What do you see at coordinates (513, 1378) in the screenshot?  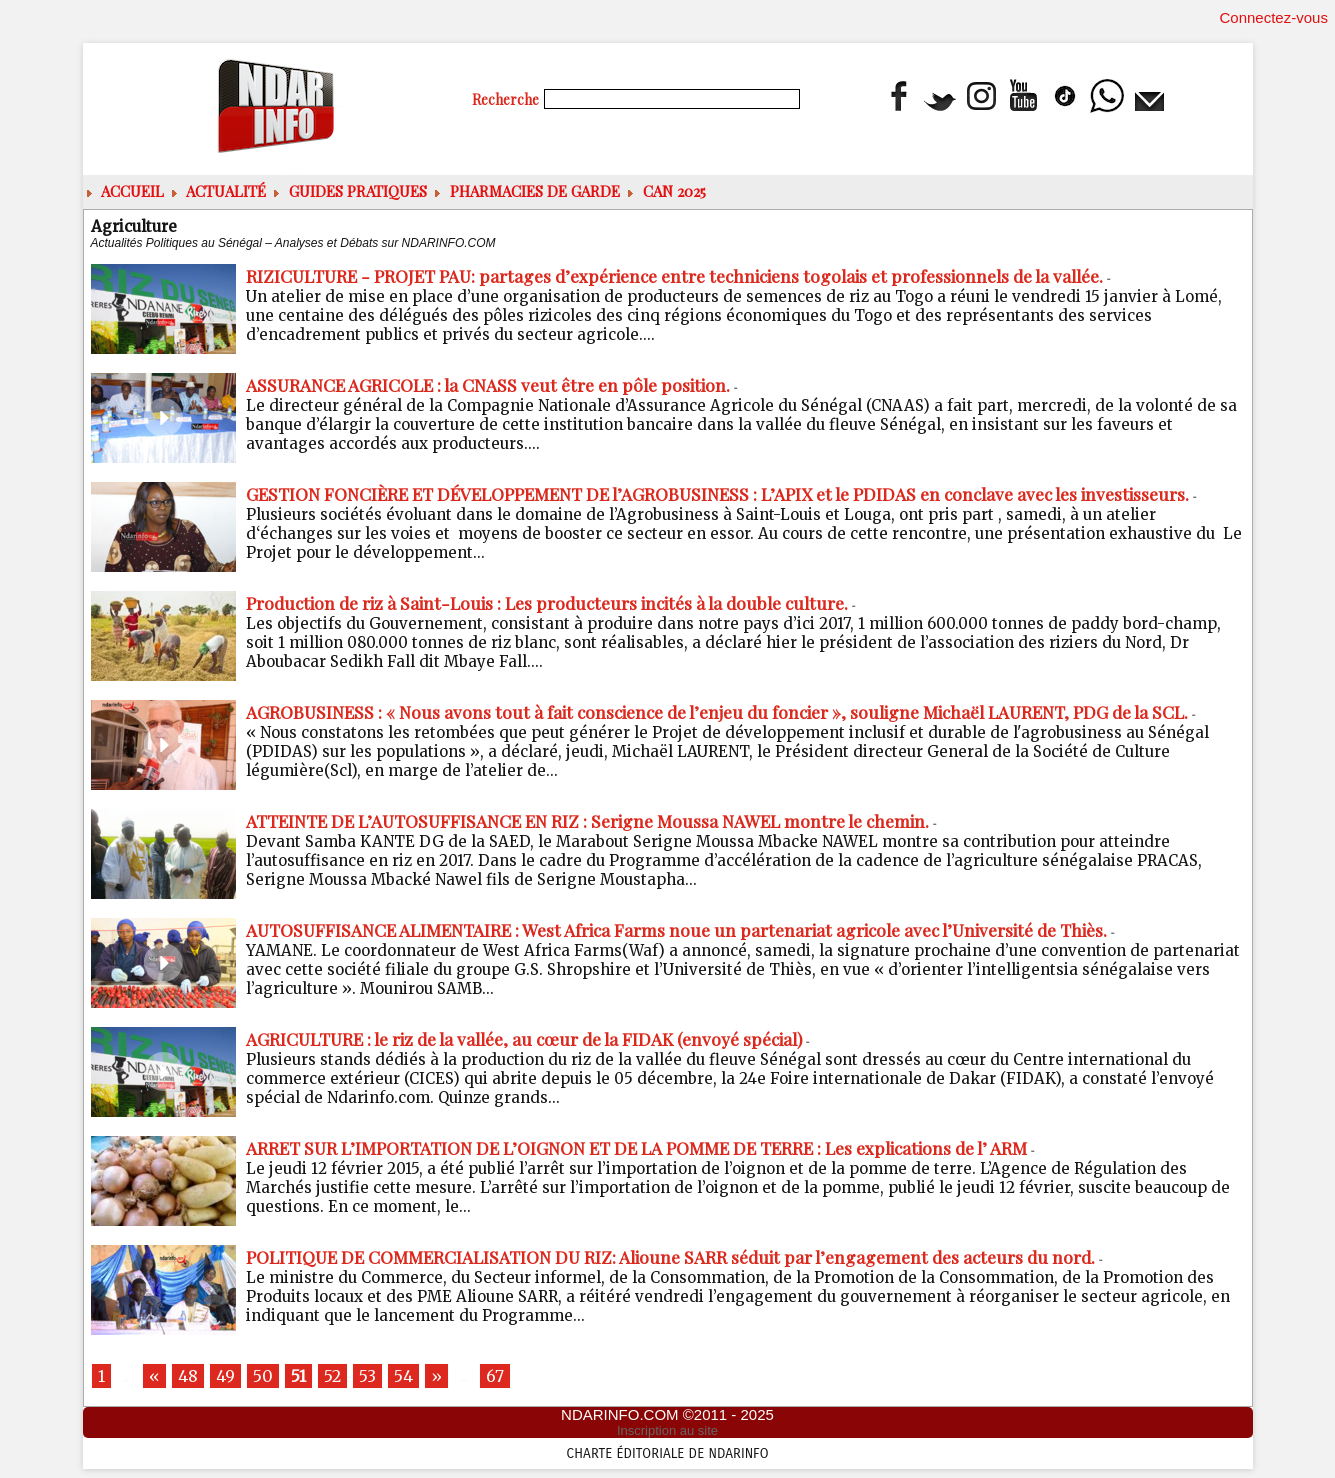 I see `67` at bounding box center [513, 1378].